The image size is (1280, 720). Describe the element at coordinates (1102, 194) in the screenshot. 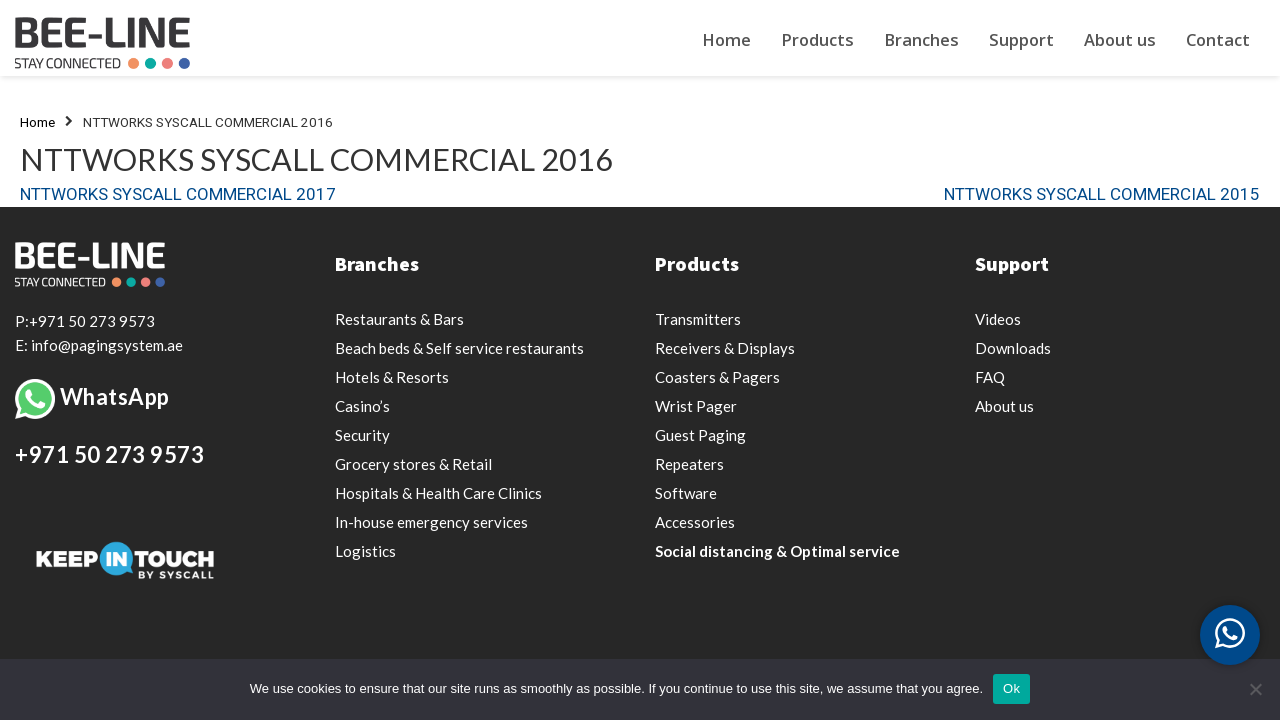

I see `NTTWORKS SYSCALL COMMERCIAL 2015` at that location.